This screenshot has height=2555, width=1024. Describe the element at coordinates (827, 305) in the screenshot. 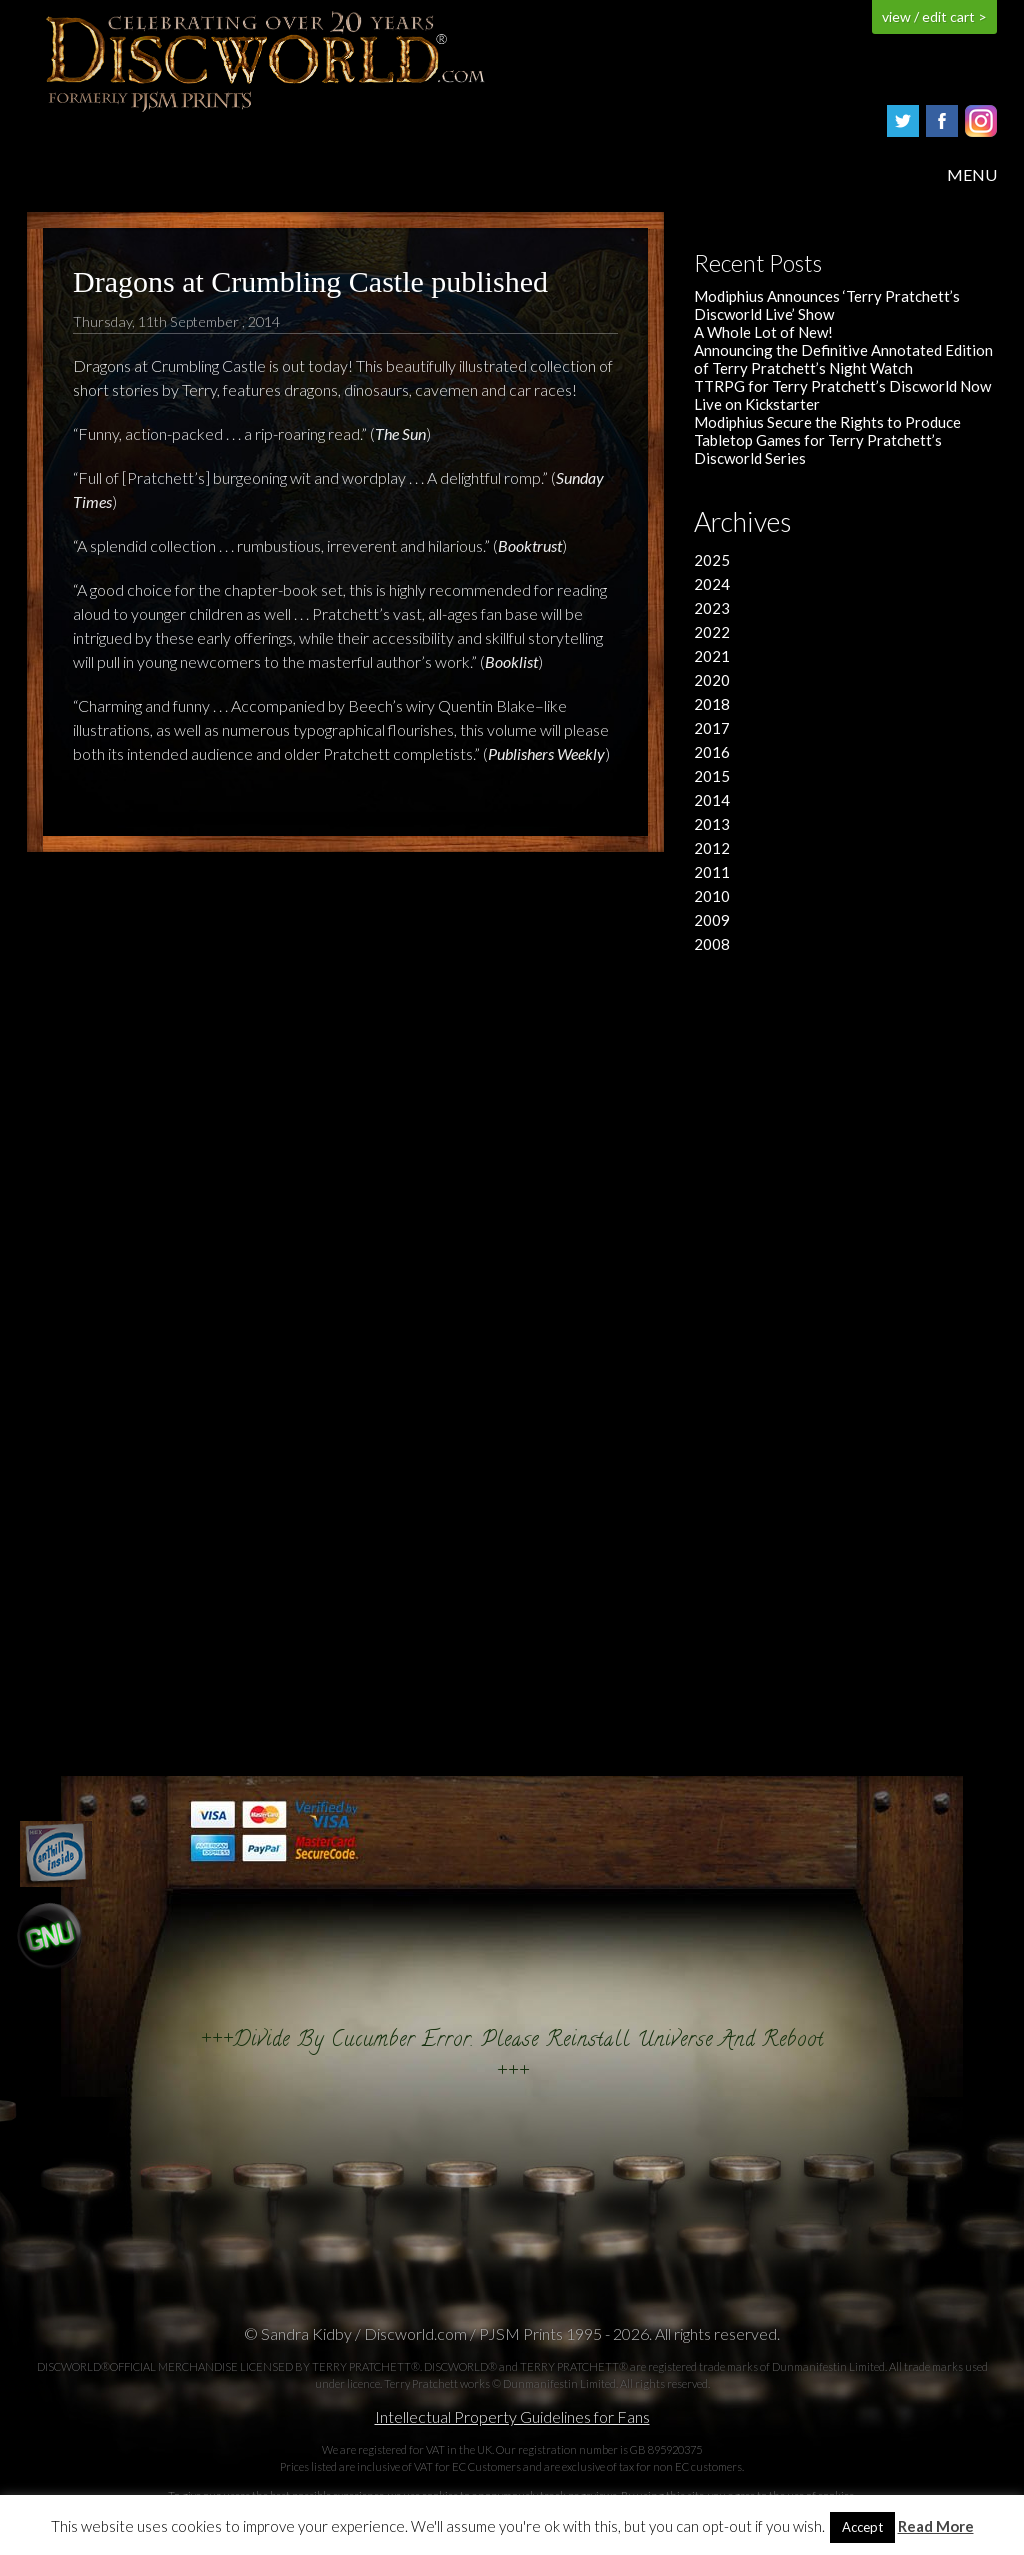

I see `Modiphius Announces ‘Terry Pratchett’s Discworld Live’ Show` at that location.